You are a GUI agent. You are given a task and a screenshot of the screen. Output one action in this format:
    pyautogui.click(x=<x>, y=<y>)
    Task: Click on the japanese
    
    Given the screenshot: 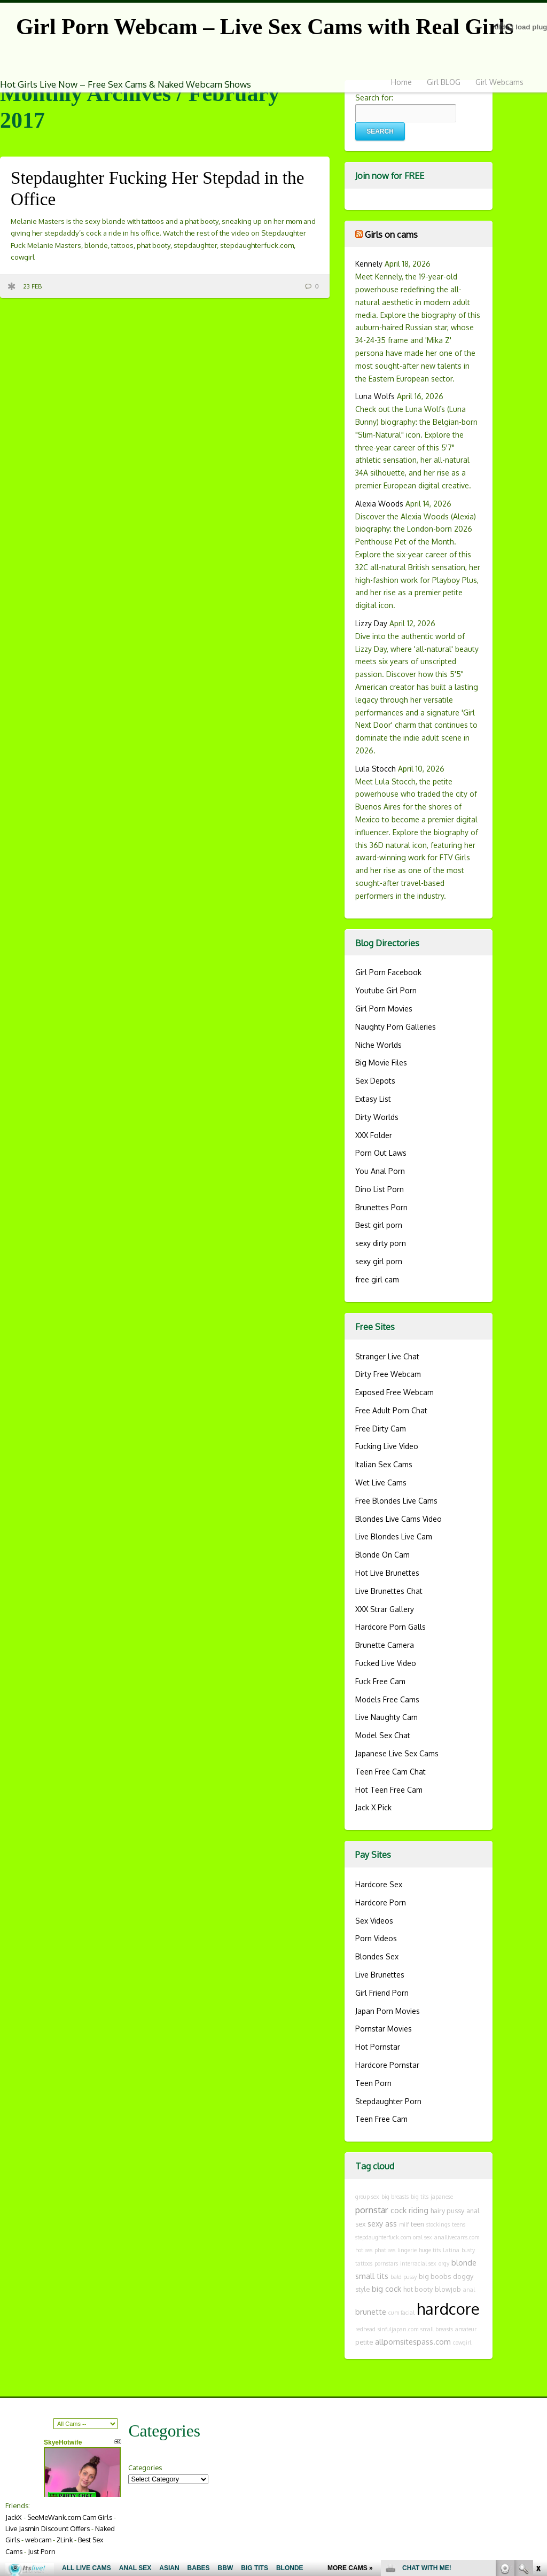 What is the action you would take?
    pyautogui.click(x=442, y=2196)
    